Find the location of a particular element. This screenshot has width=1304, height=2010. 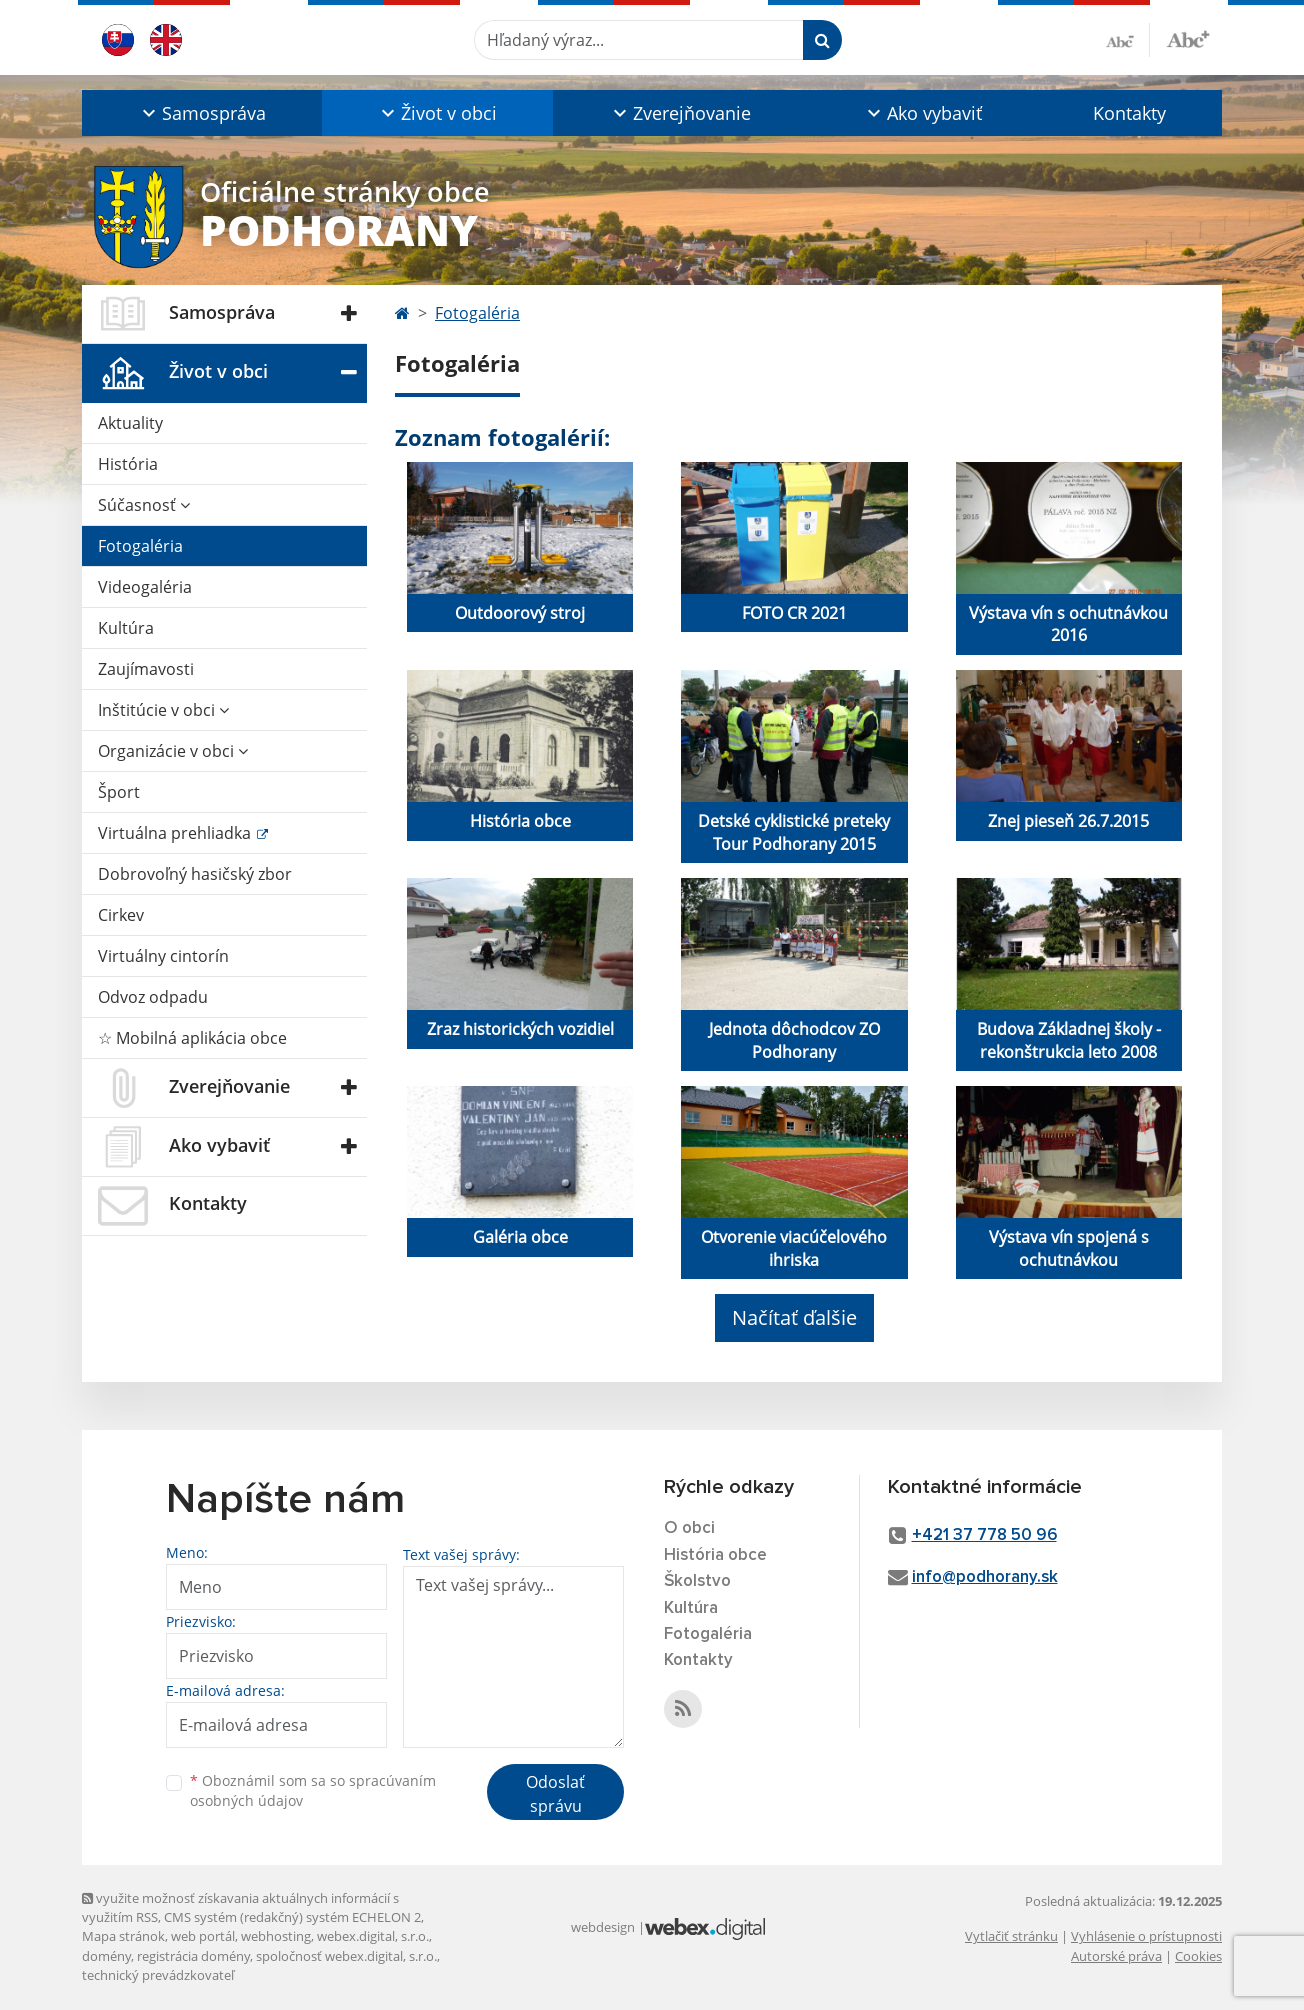

Zaujímavosti is located at coordinates (146, 669).